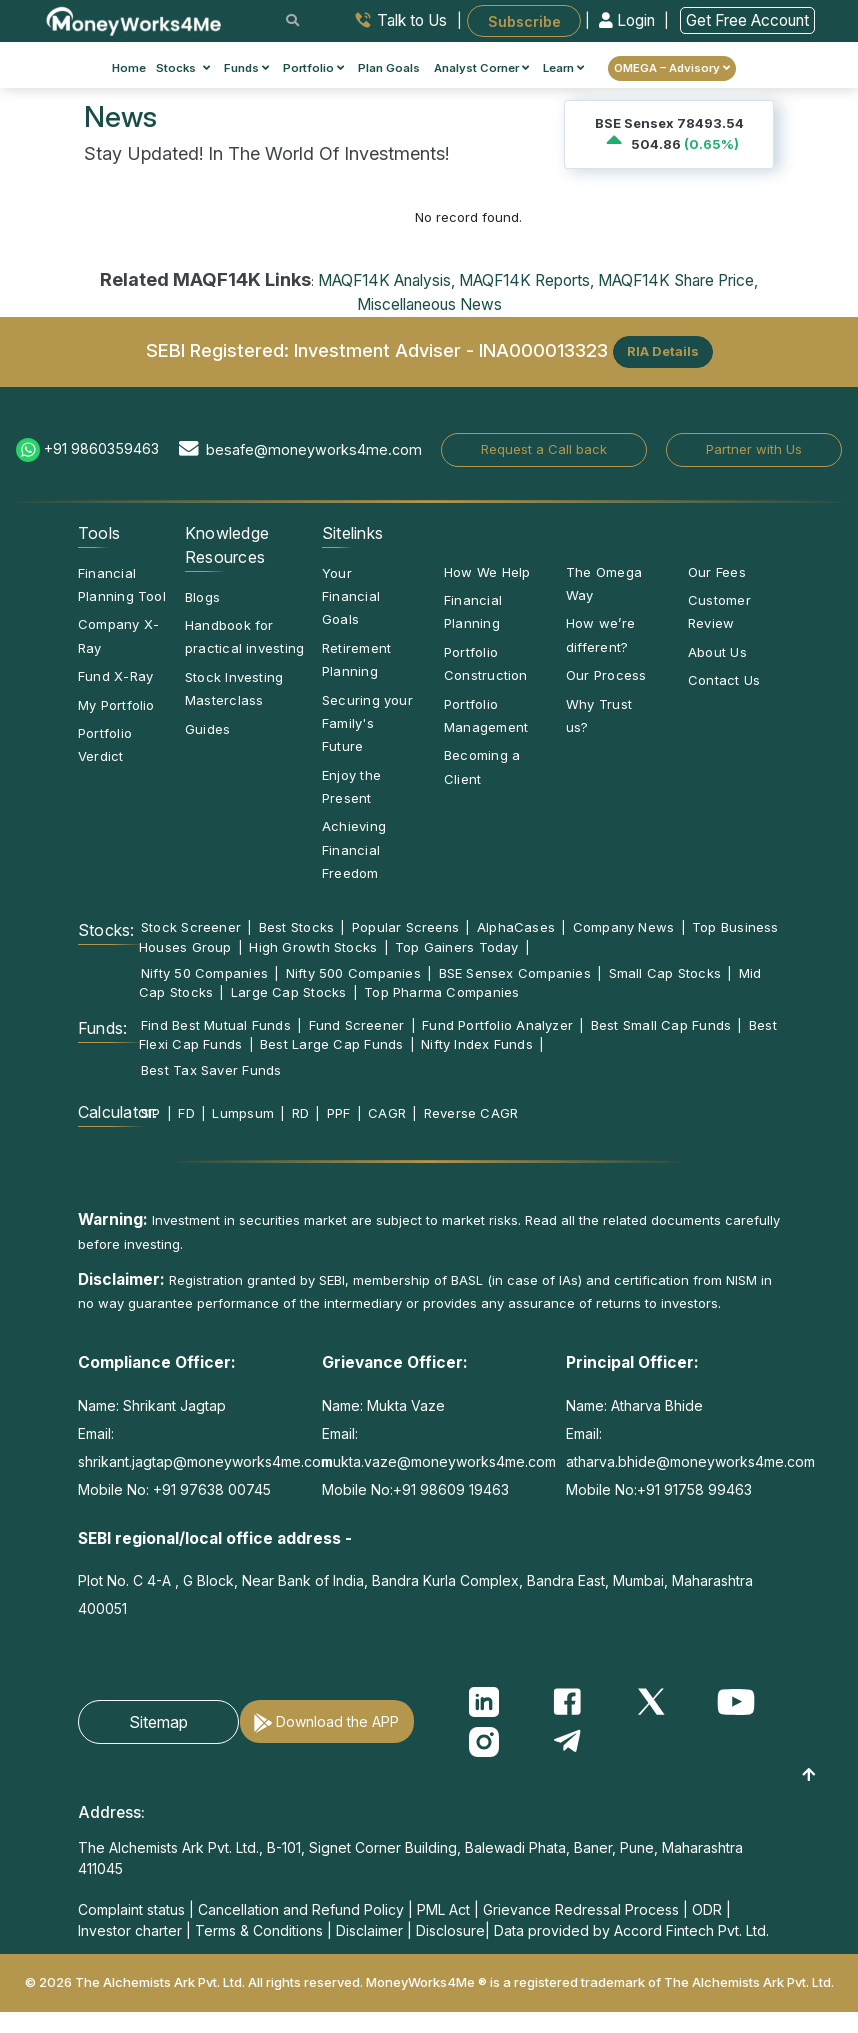 The width and height of the screenshot is (858, 2033). I want to click on Investor charter, so click(130, 1930).